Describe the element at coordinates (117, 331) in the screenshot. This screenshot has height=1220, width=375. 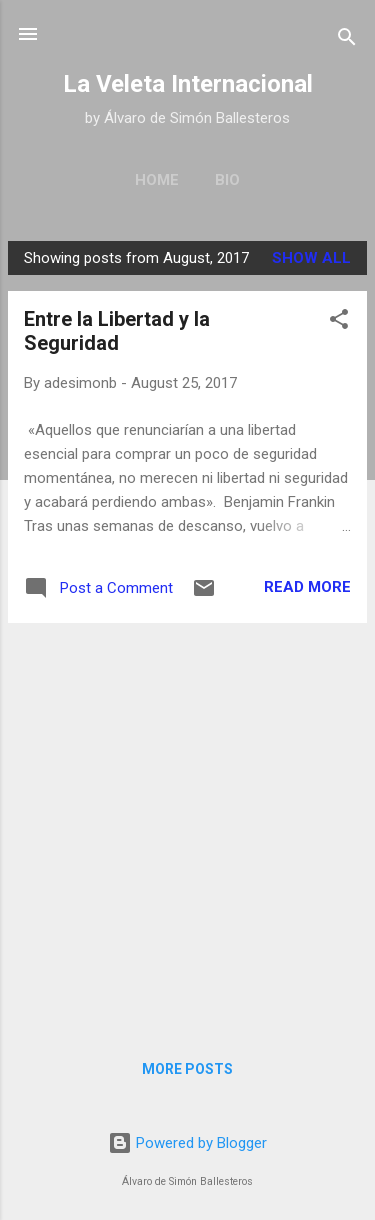
I see `Entre la Libertad y la Seguridad` at that location.